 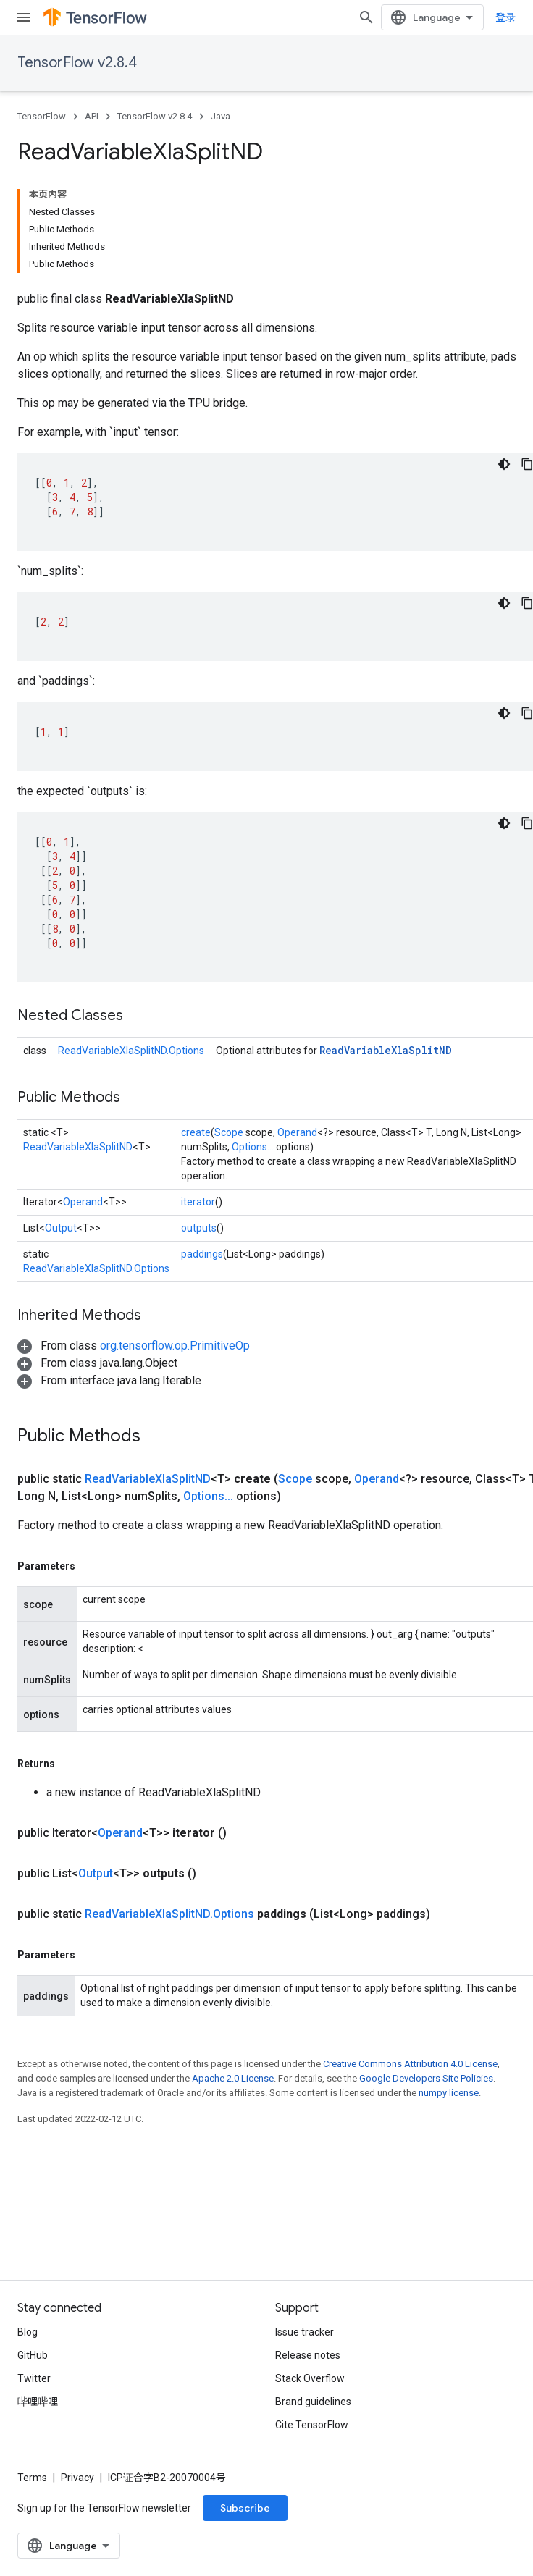 I want to click on ReadVariableXlaSplitND.Options, so click(x=131, y=1050).